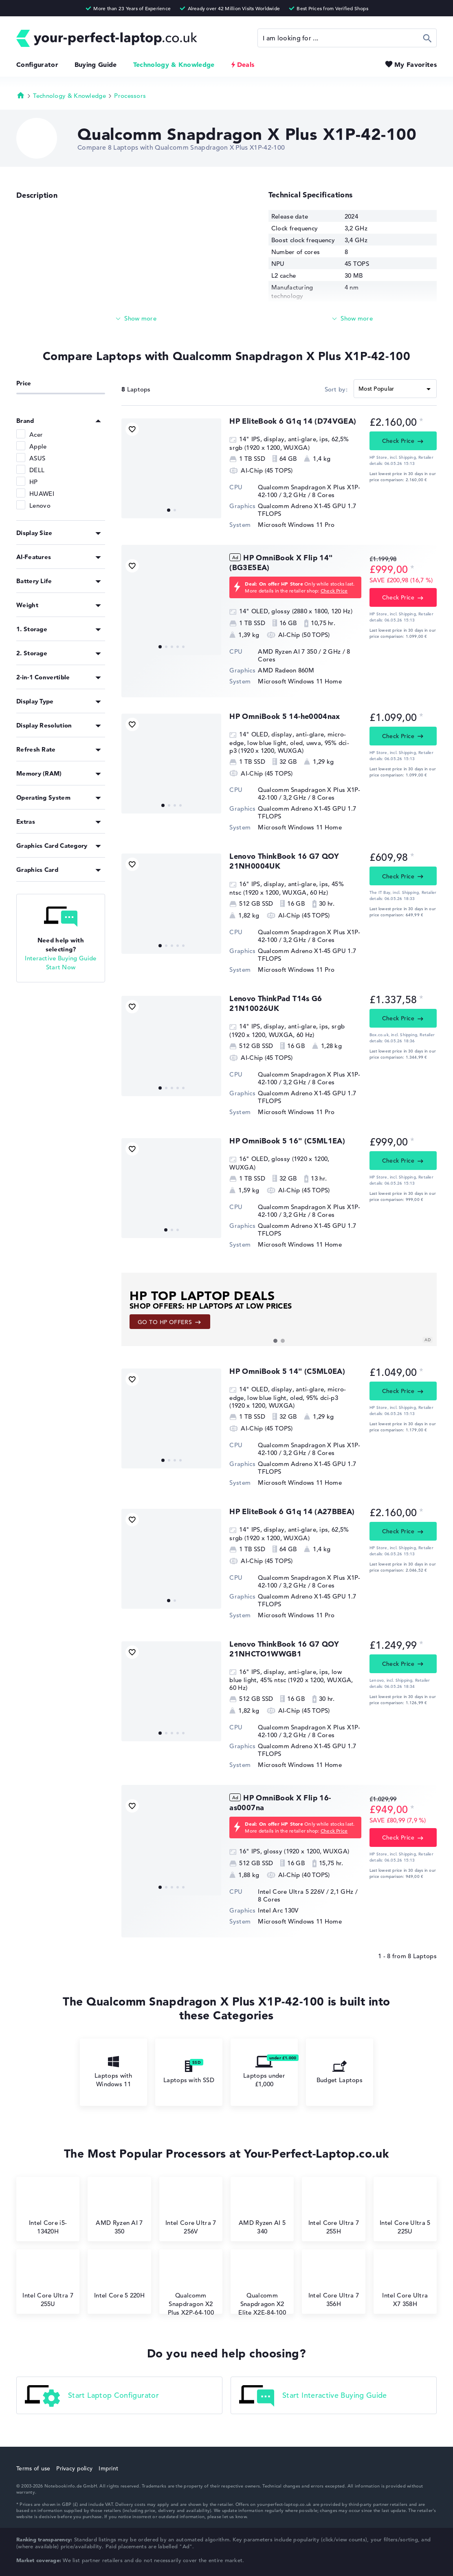 This screenshot has width=453, height=2576. Describe the element at coordinates (287, 1140) in the screenshot. I see `HP OmniBook 5 16" (C5ML1EA)` at that location.